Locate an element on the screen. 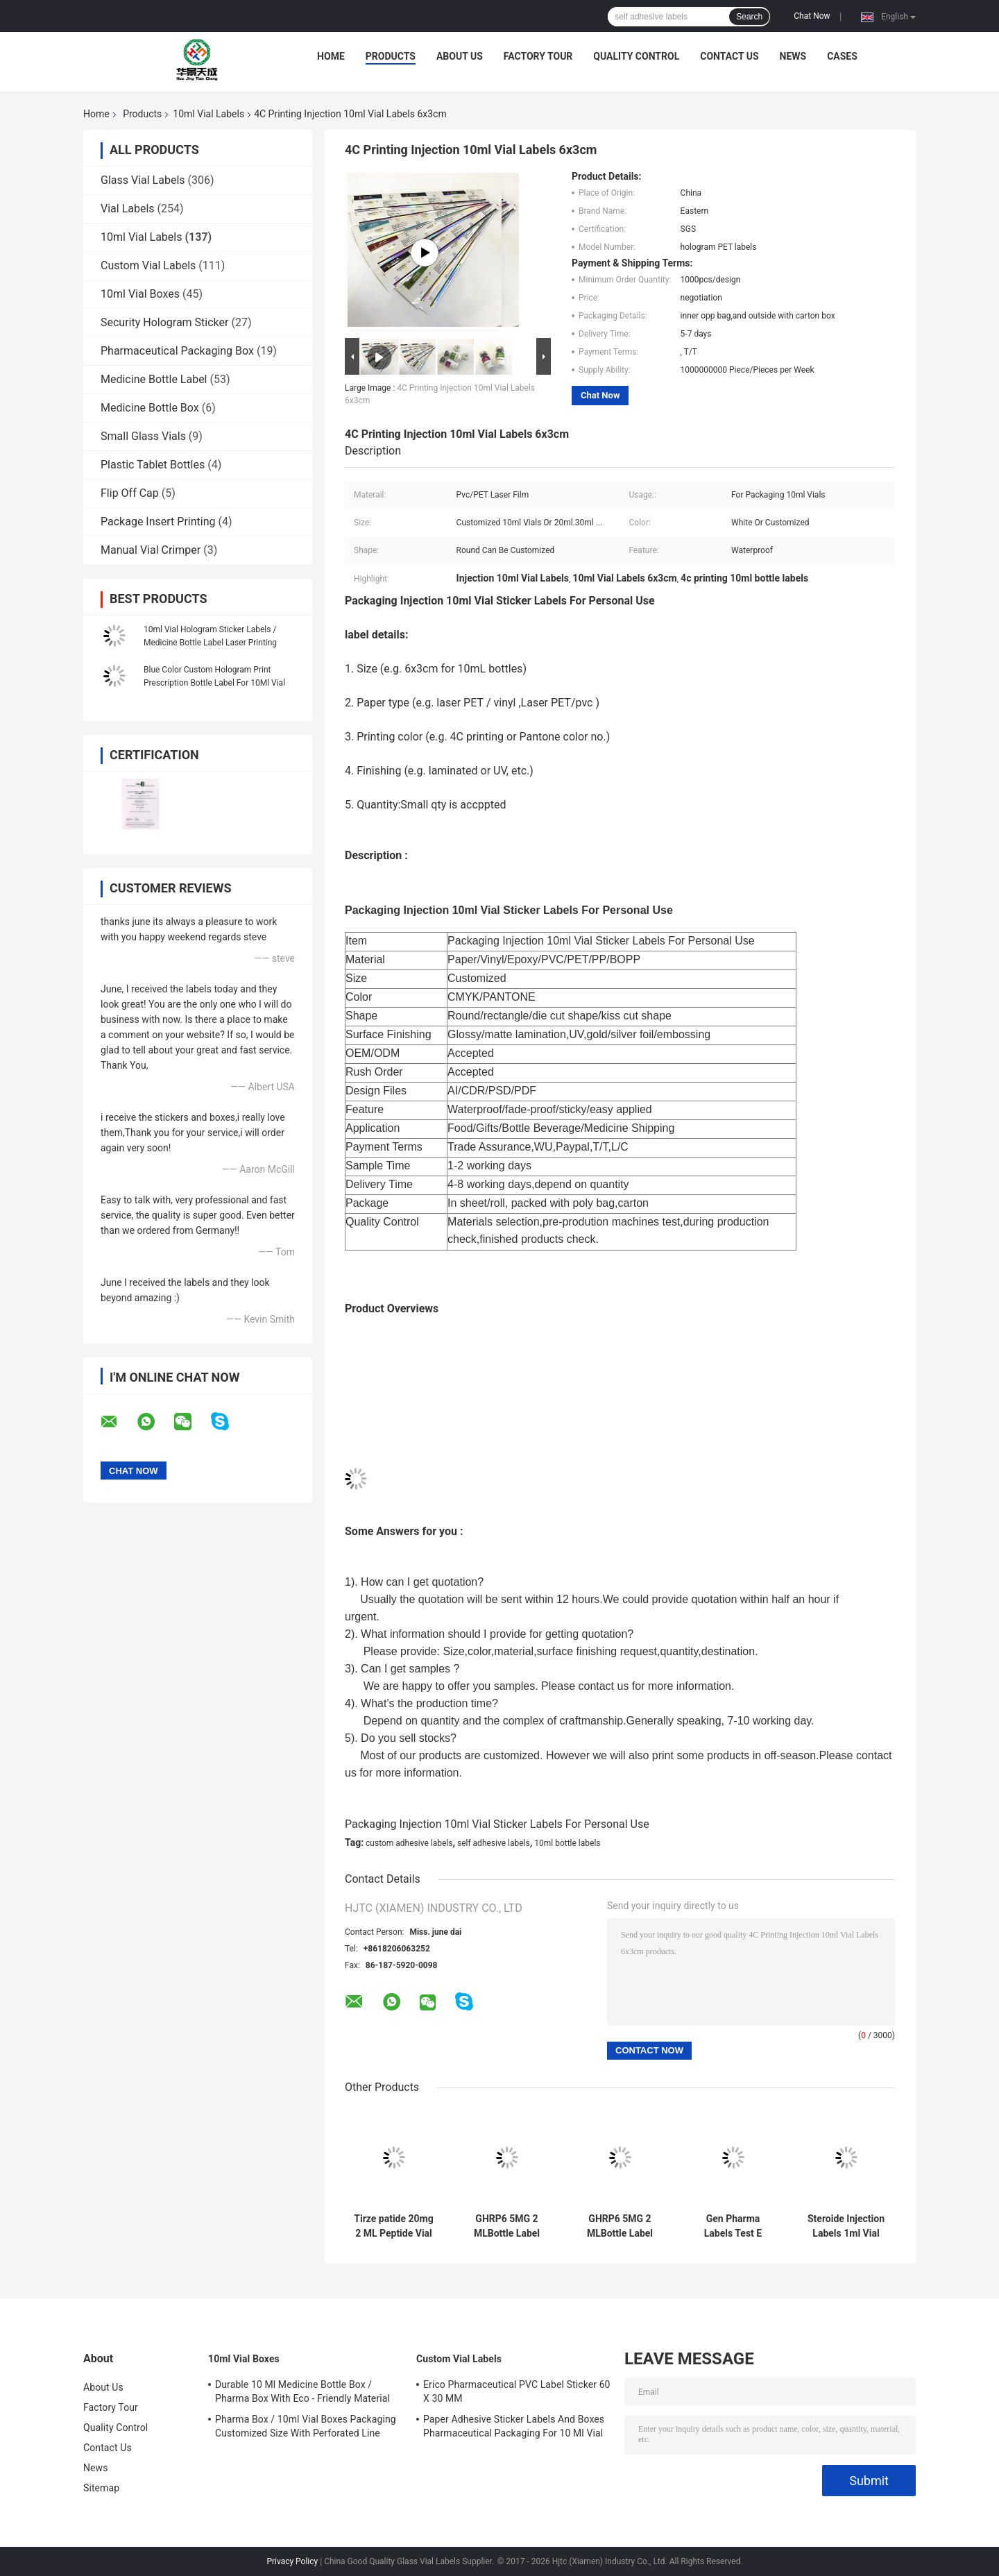 The height and width of the screenshot is (2576, 999). Search is located at coordinates (749, 17).